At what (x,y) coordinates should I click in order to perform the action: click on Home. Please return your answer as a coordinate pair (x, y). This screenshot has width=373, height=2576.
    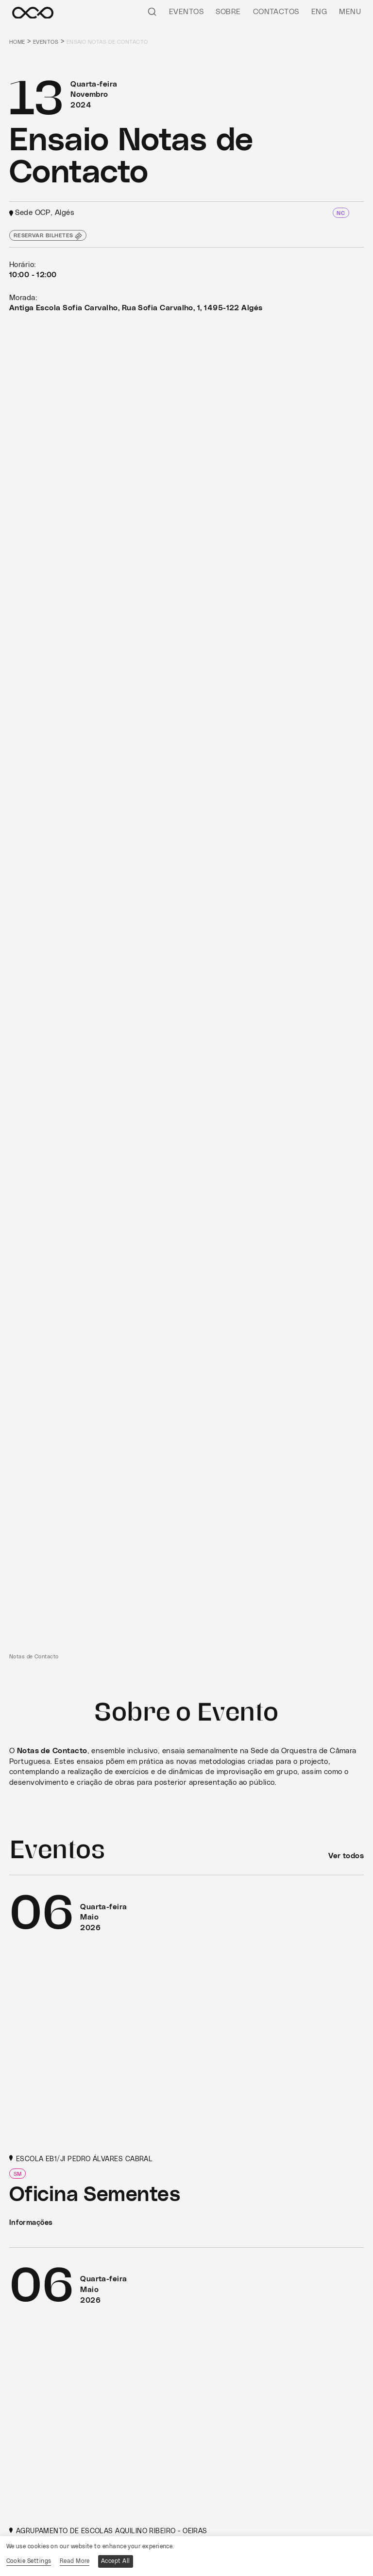
    Looking at the image, I should click on (17, 42).